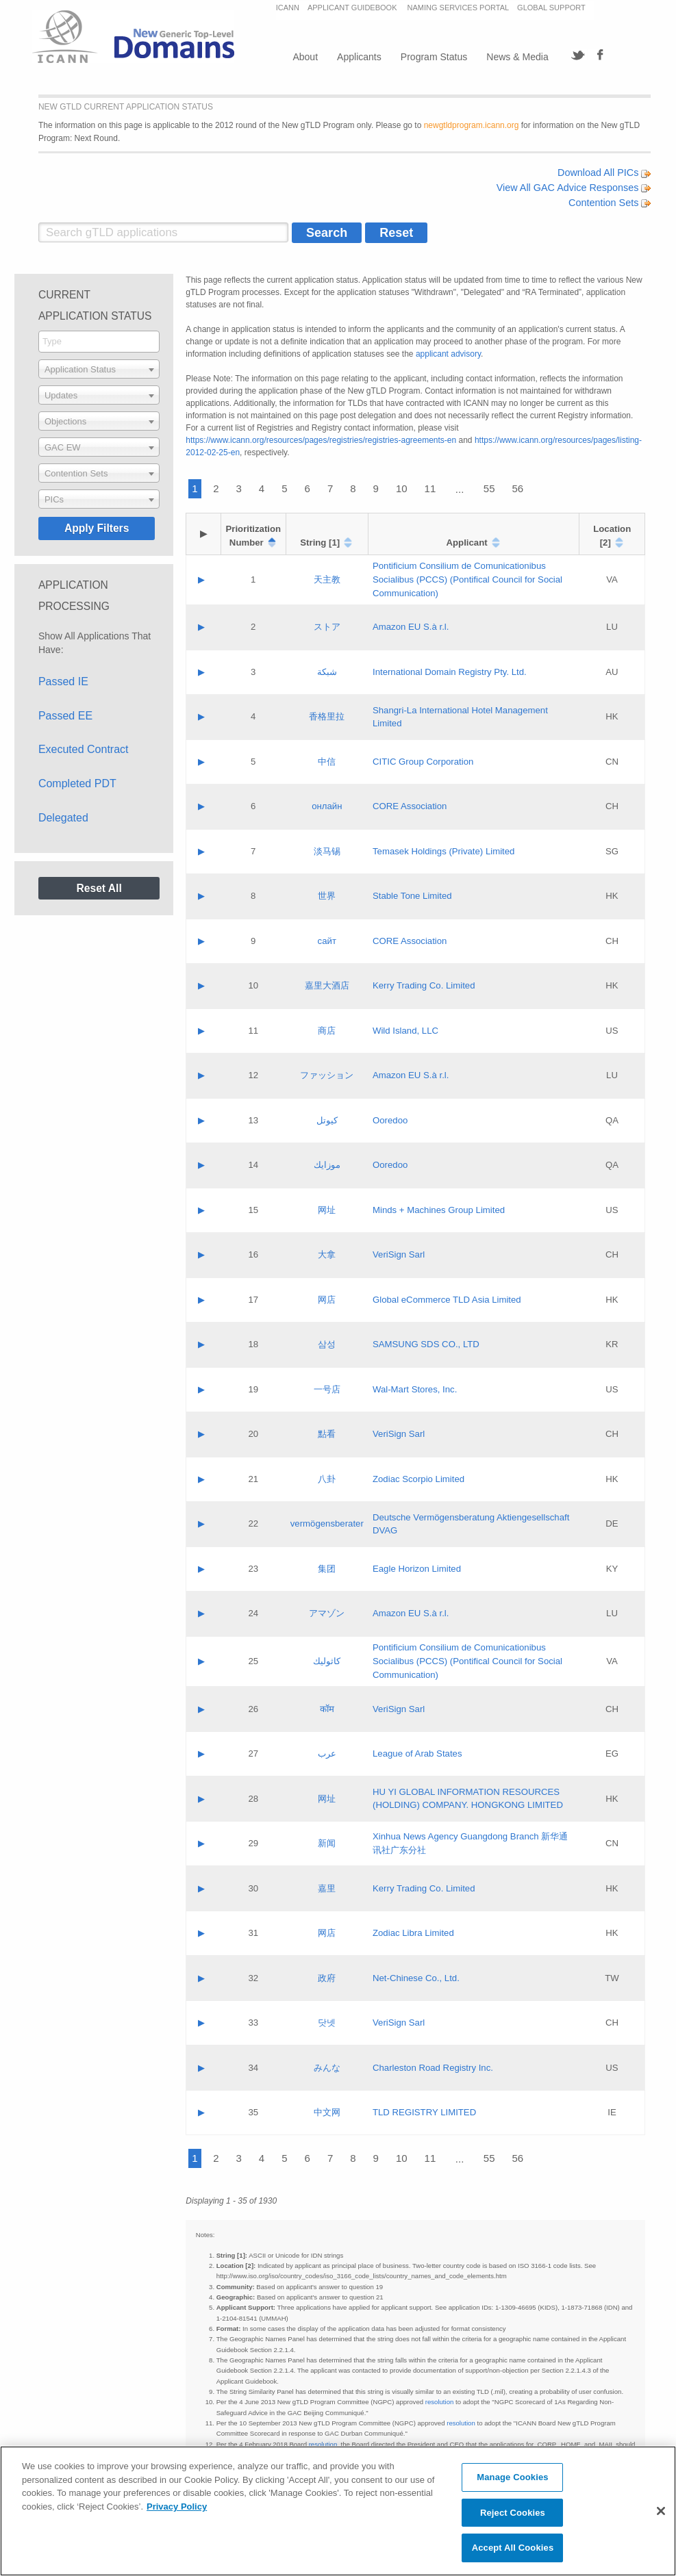 This screenshot has width=676, height=2576. I want to click on Passed IE, so click(63, 681).